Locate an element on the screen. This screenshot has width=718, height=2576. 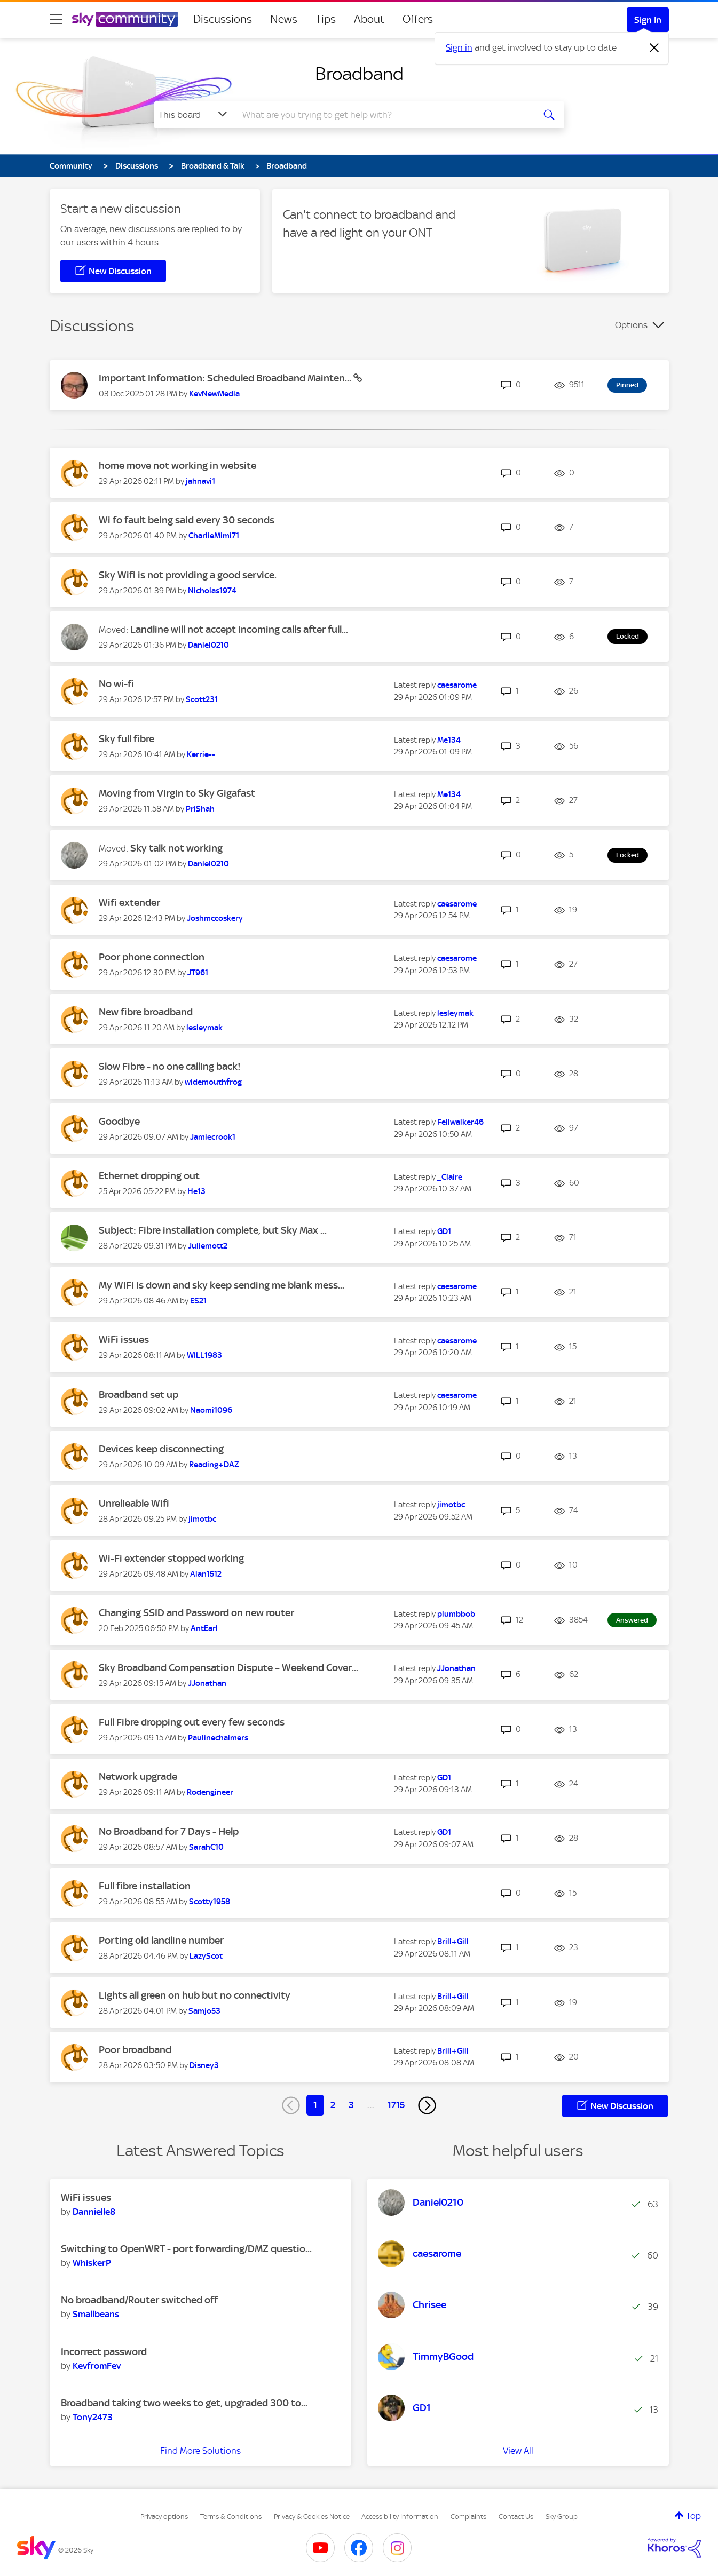
[View Profile of JT961] is located at coordinates (197, 972).